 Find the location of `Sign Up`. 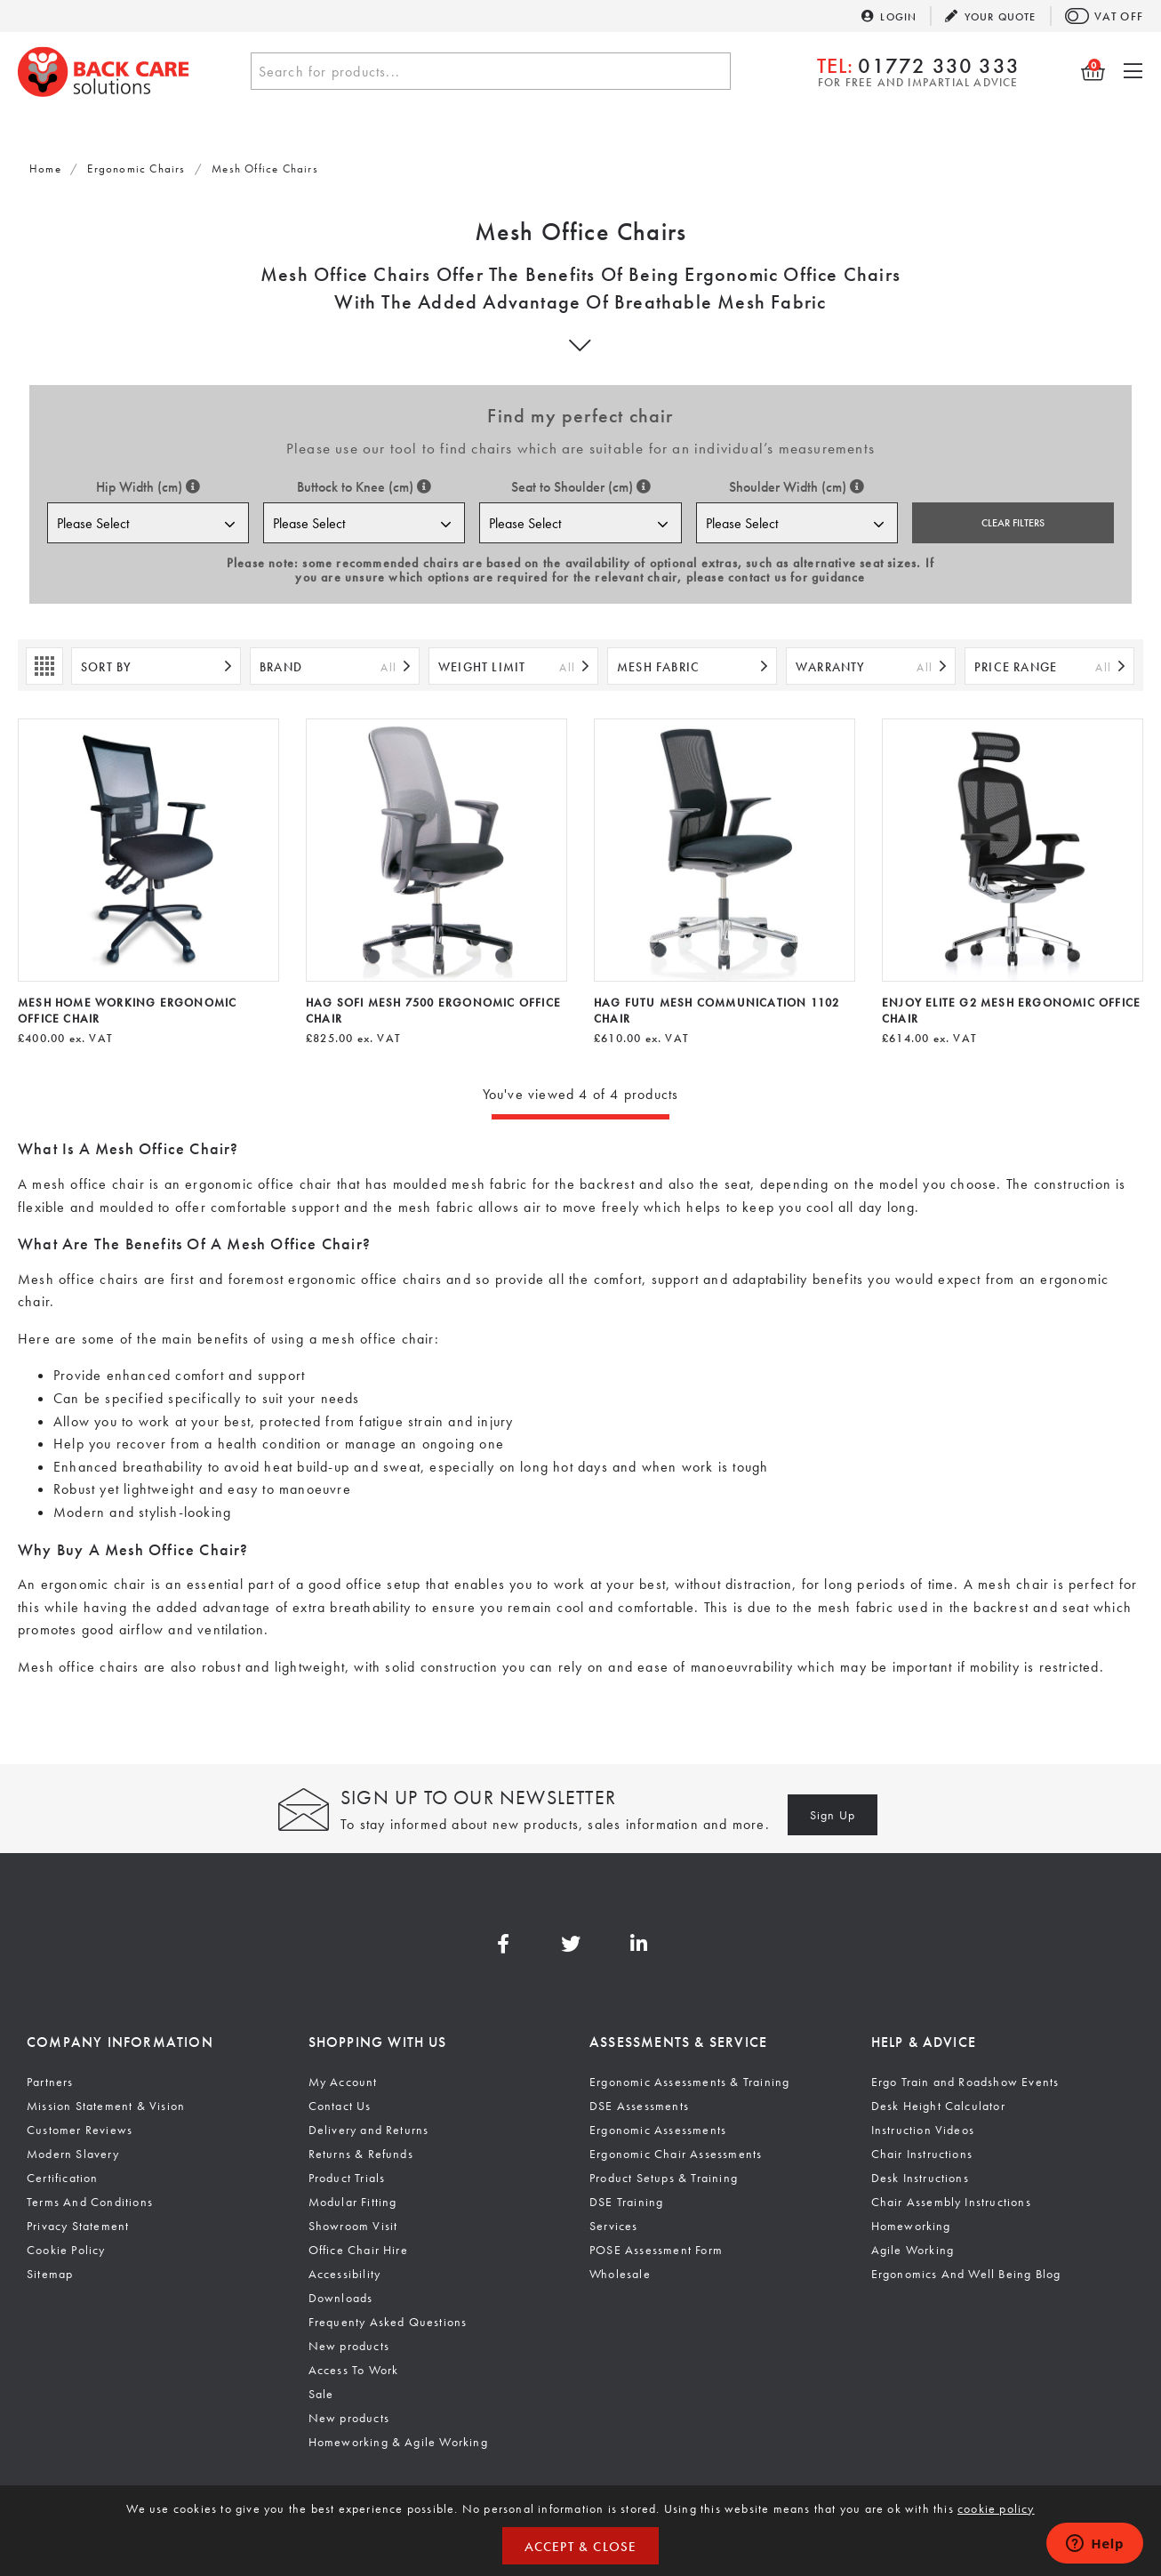

Sign Up is located at coordinates (832, 1815).